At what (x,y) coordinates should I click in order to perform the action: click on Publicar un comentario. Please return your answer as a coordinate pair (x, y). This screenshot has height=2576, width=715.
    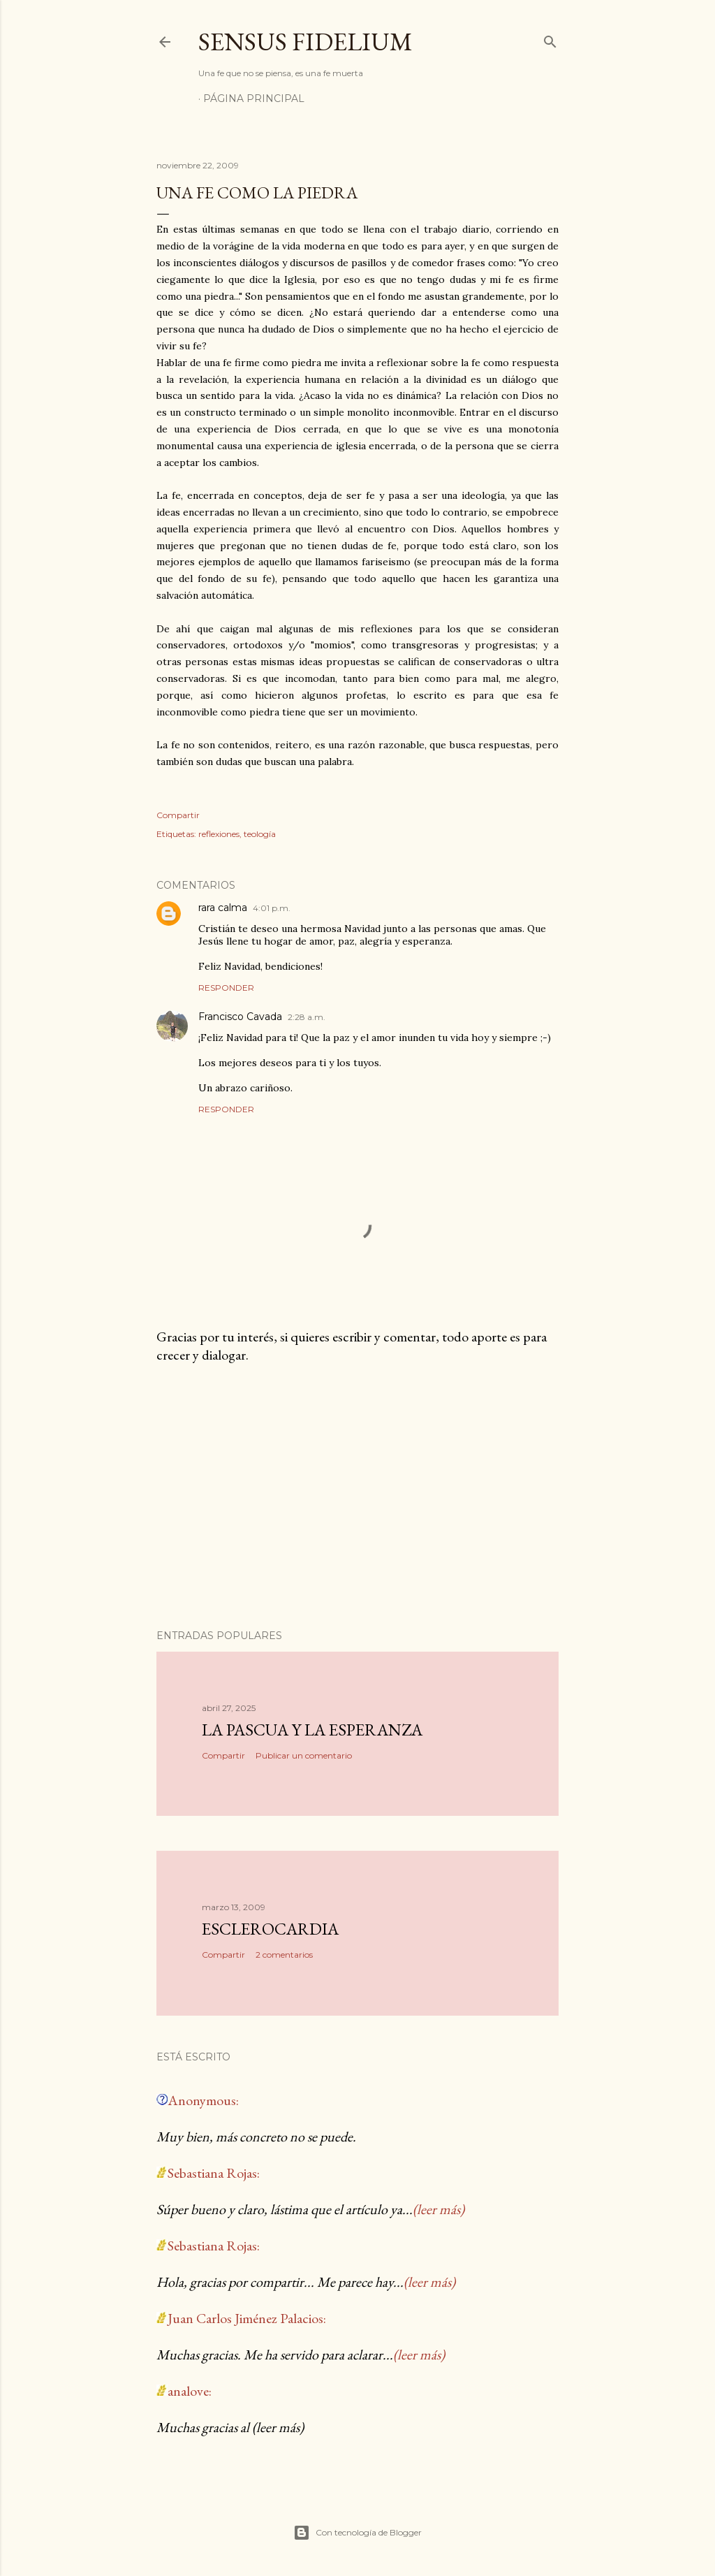
    Looking at the image, I should click on (304, 1755).